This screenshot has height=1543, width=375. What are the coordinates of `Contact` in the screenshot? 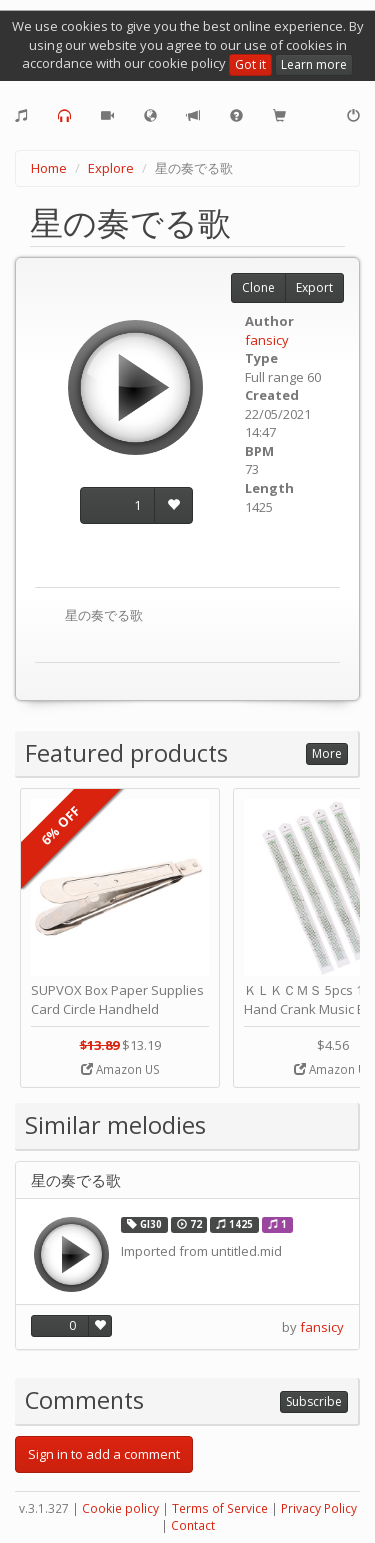 It's located at (193, 1525).